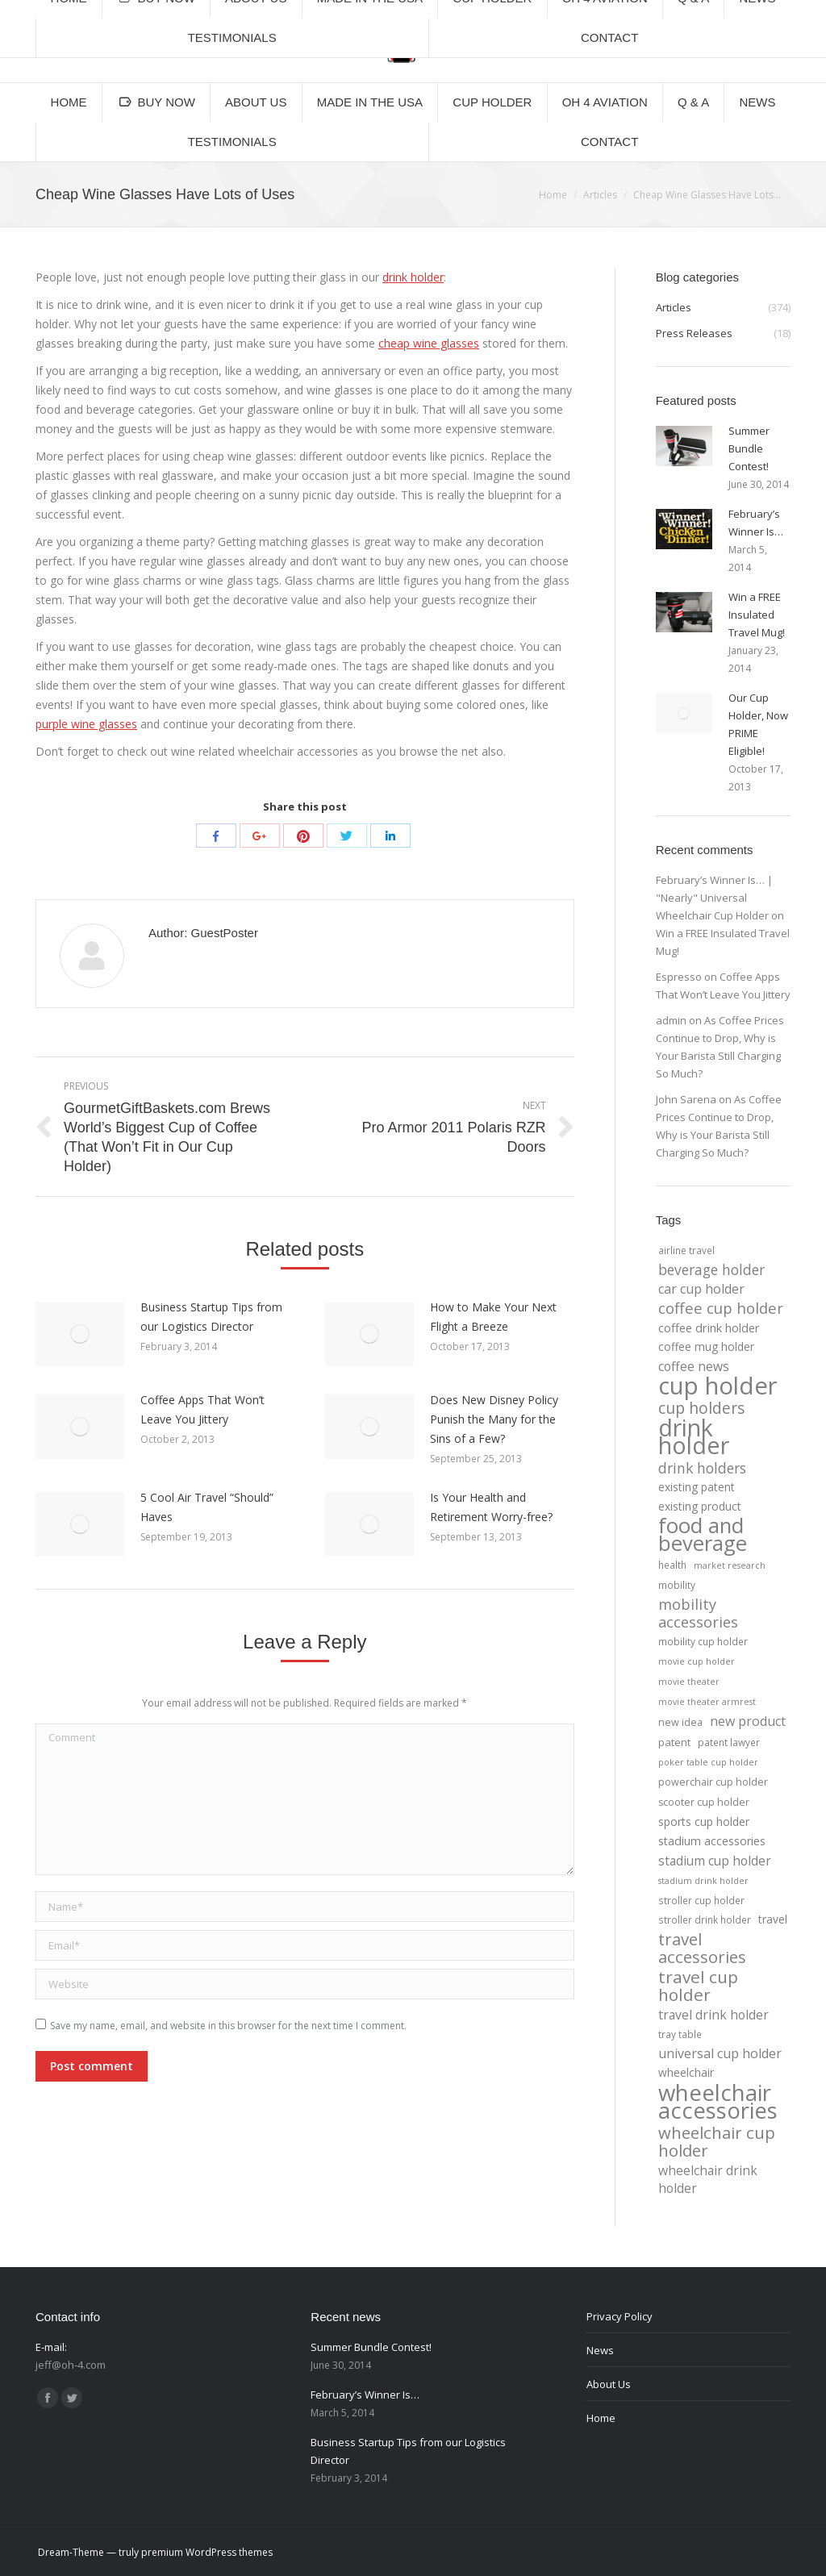  I want to click on patent [patent (6 items)], so click(674, 1742).